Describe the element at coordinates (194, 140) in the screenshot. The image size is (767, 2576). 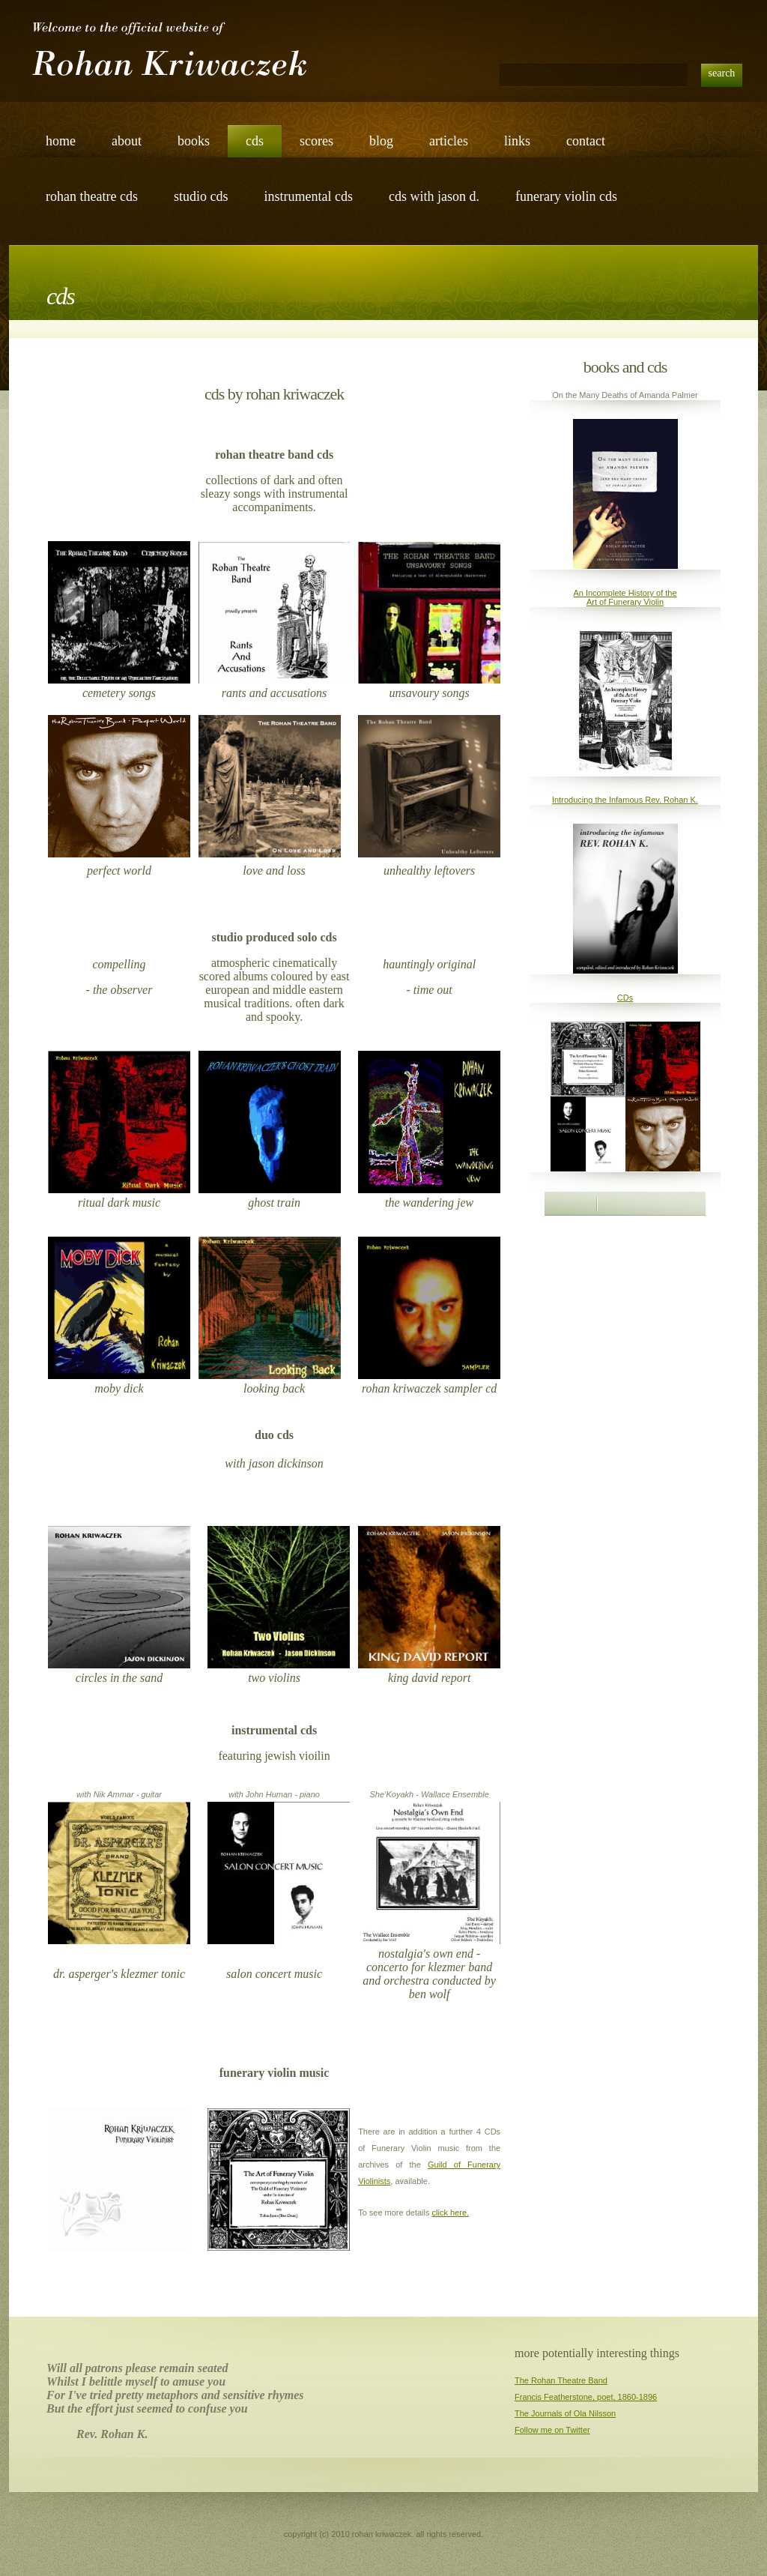
I see `books` at that location.